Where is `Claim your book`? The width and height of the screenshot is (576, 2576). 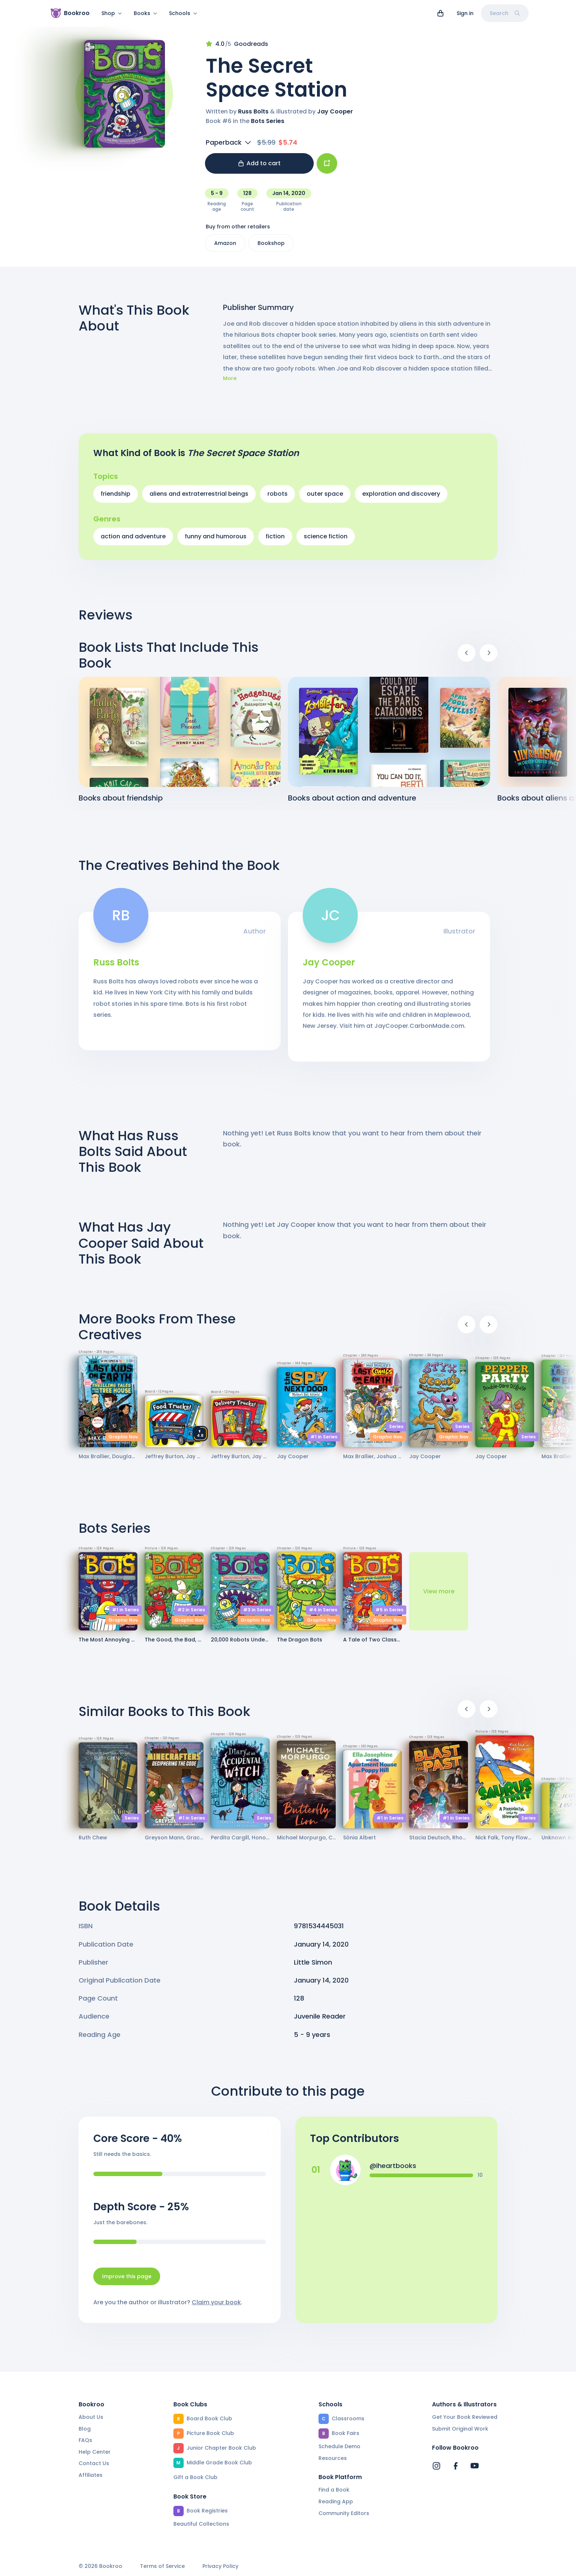 Claim your book is located at coordinates (216, 2306).